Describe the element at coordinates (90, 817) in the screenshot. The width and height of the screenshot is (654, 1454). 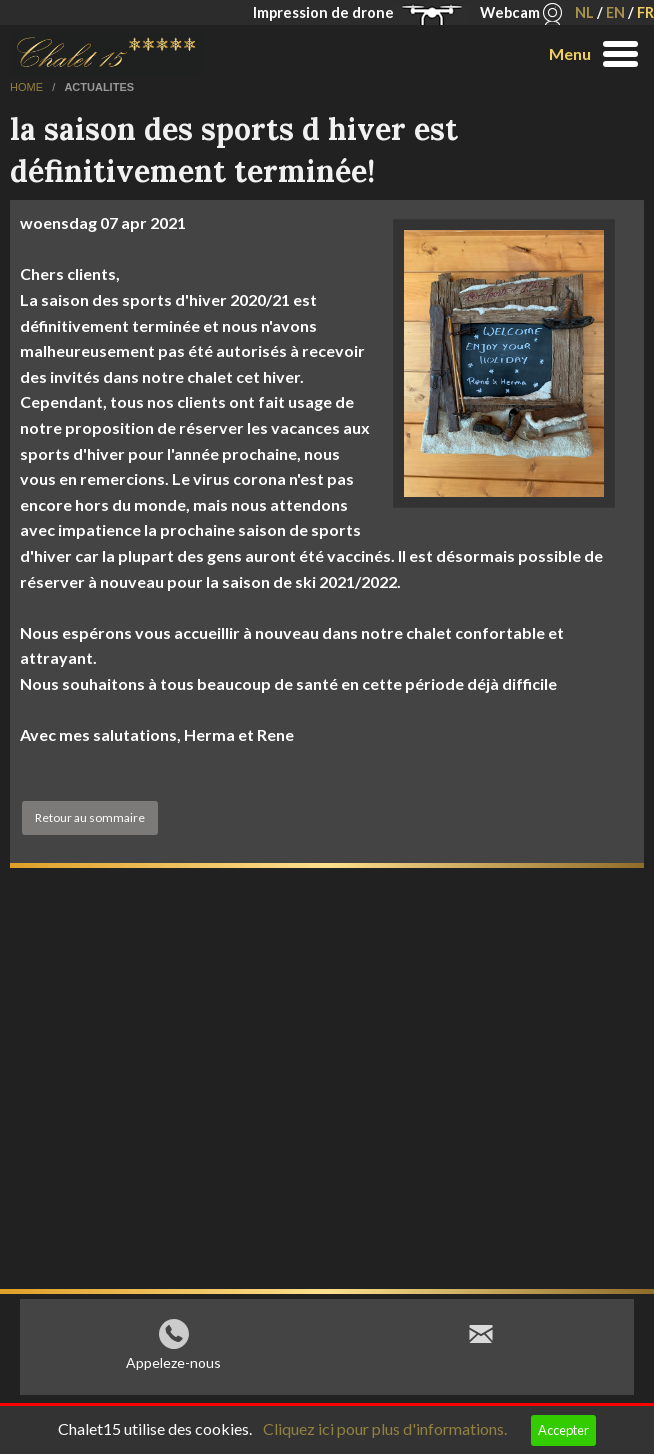
I see `Retour au sommaire` at that location.